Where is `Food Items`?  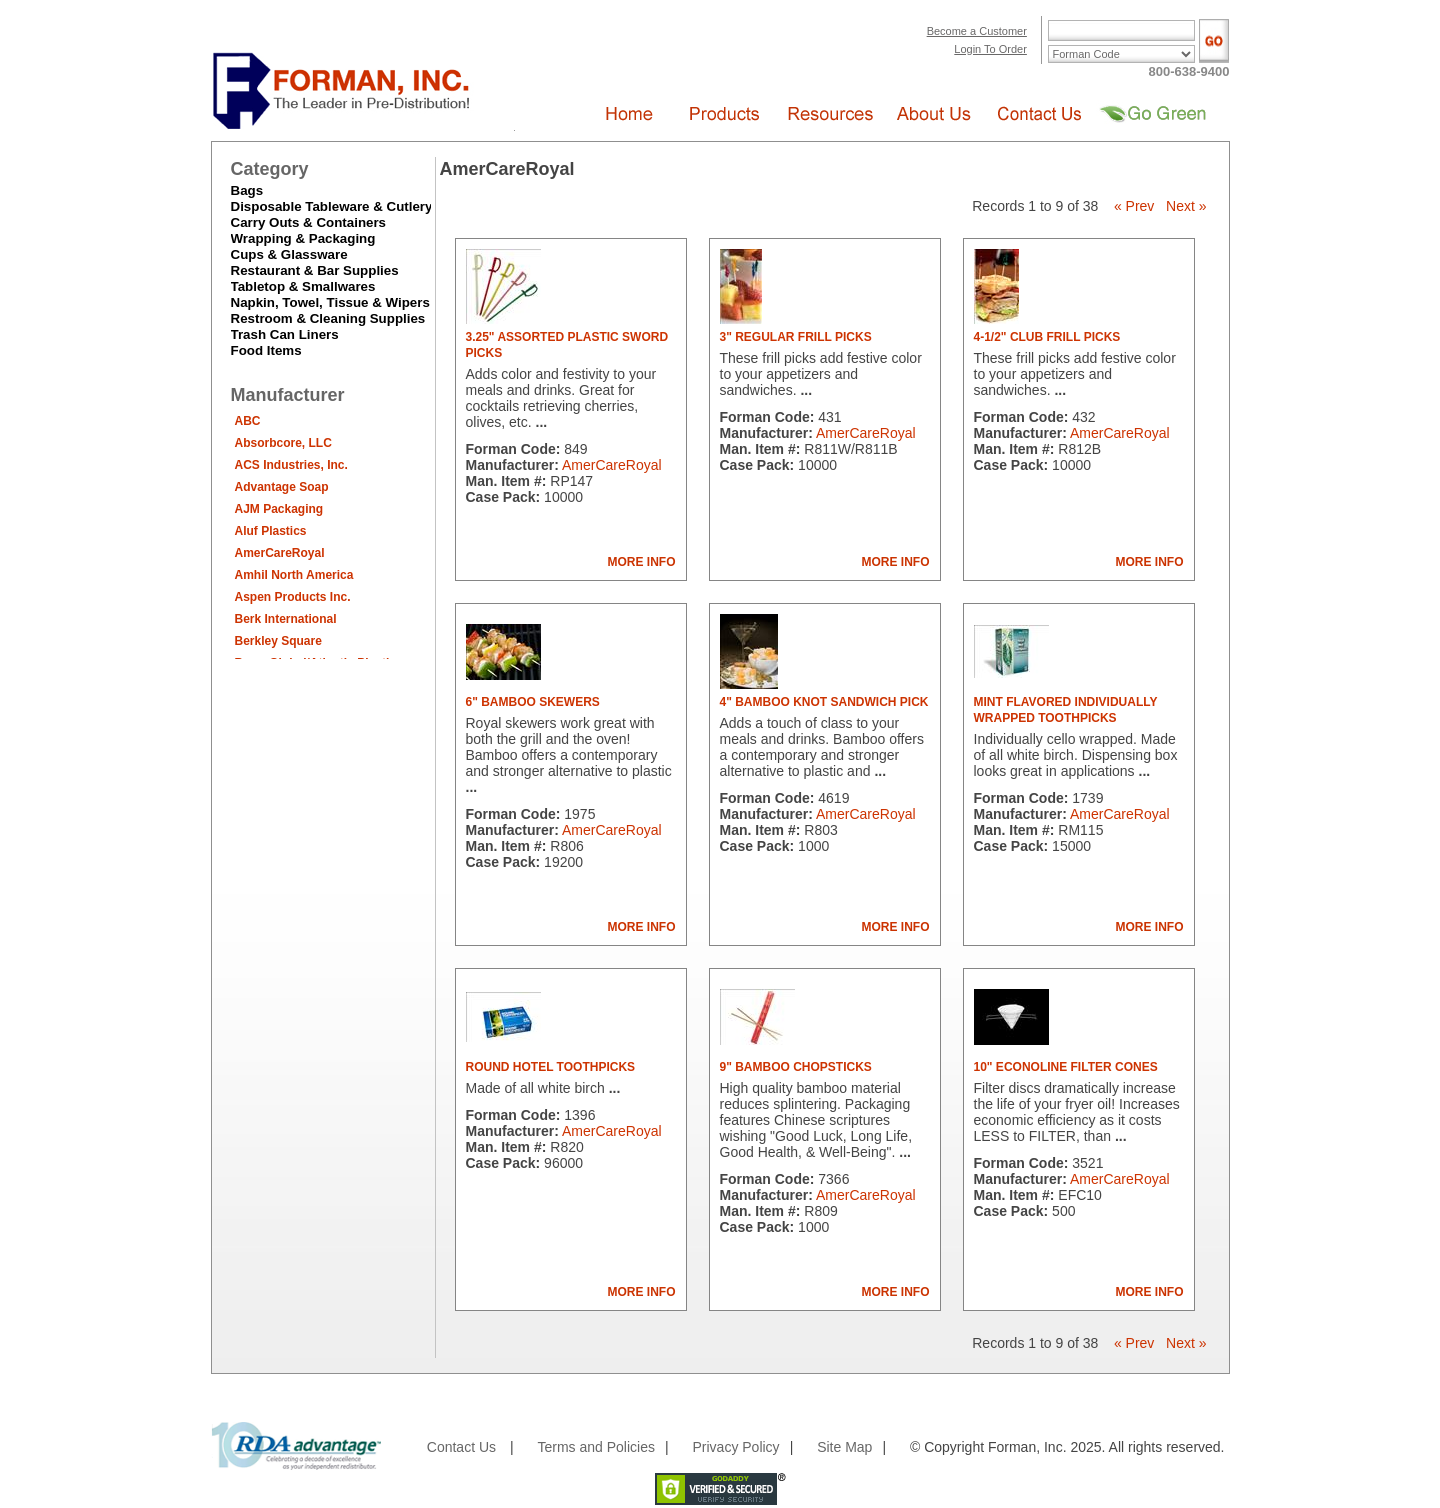 Food Items is located at coordinates (266, 350).